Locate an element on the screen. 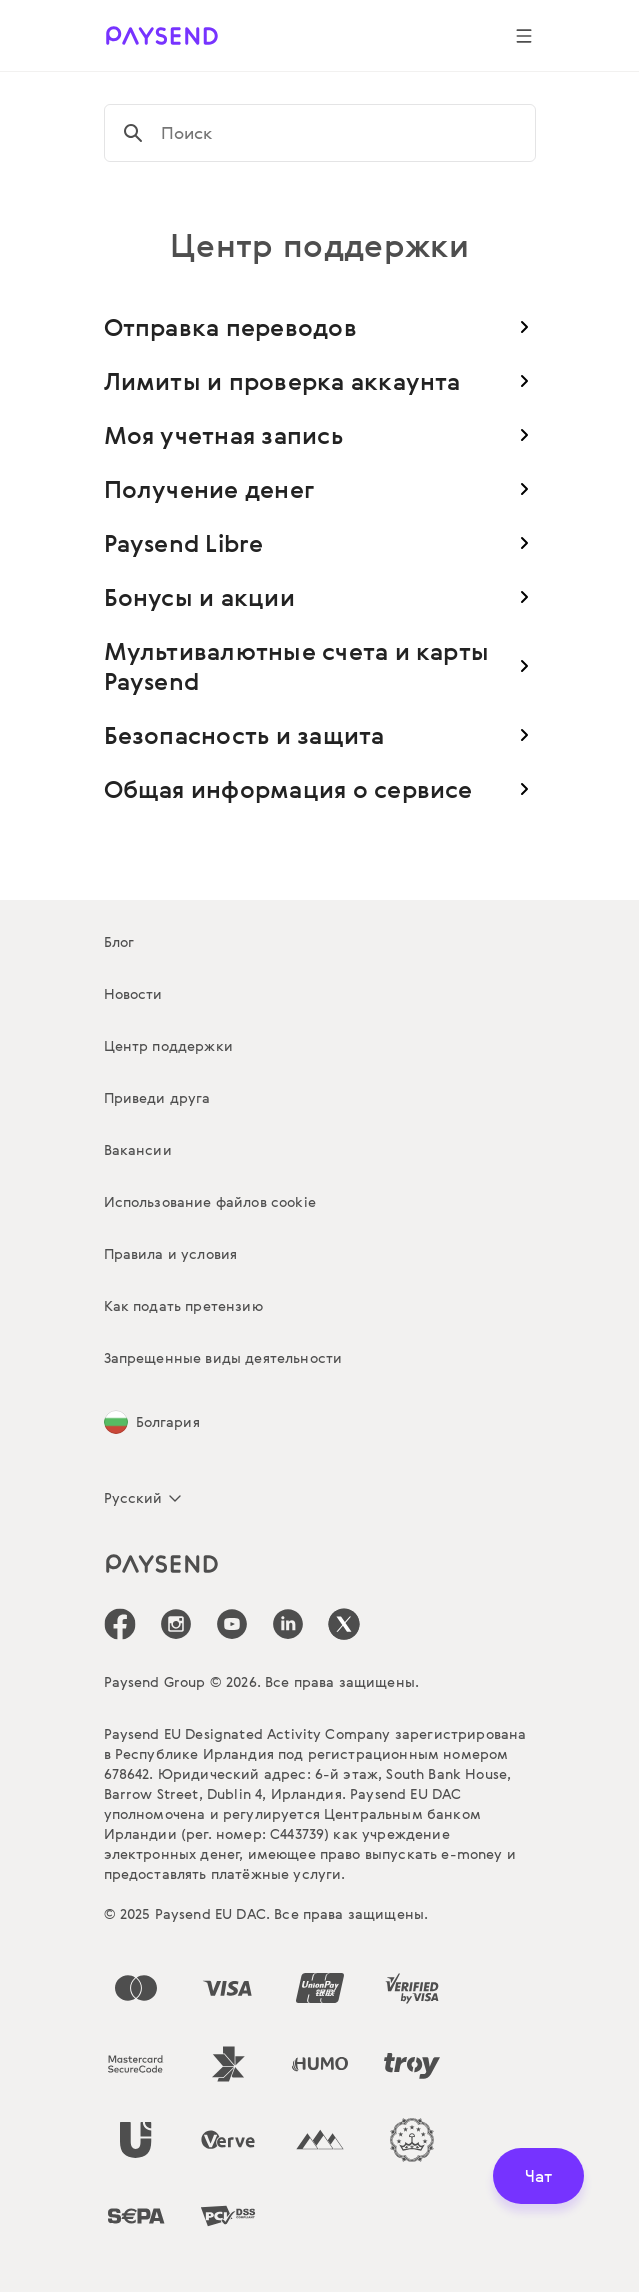 This screenshot has width=639, height=2292. Новости is located at coordinates (133, 993).